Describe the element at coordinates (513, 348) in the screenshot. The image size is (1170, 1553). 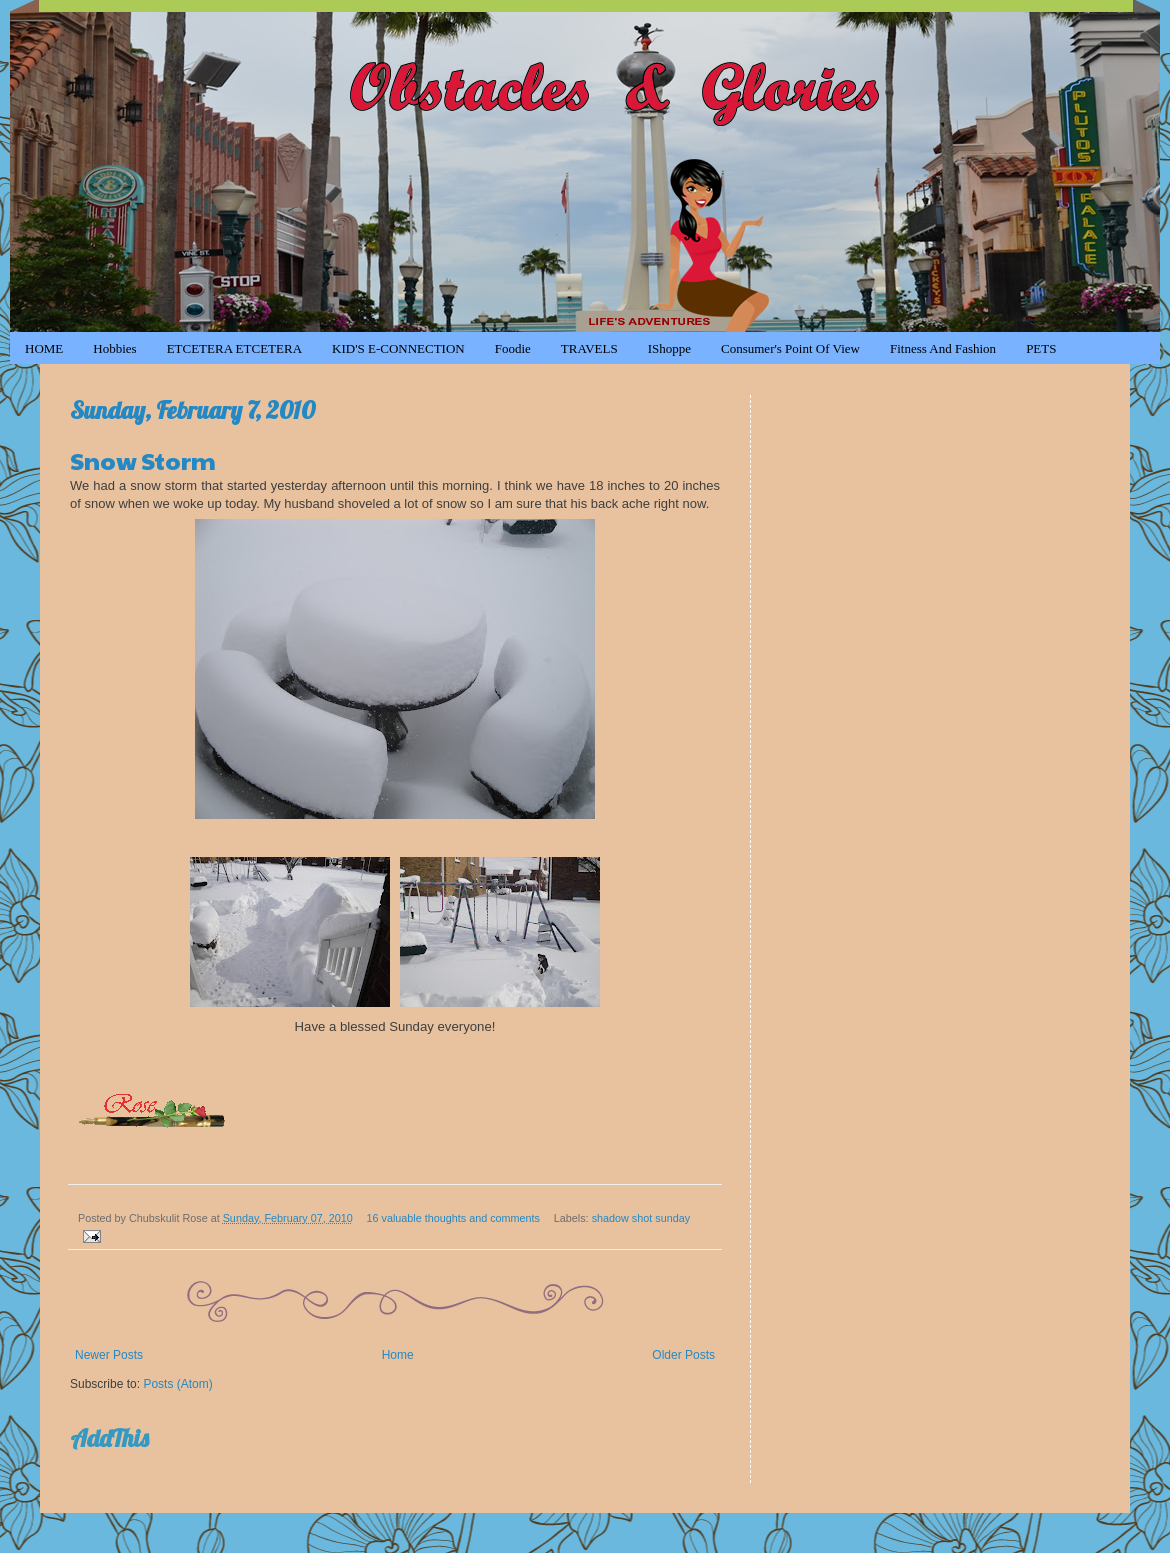
I see `Foodie` at that location.